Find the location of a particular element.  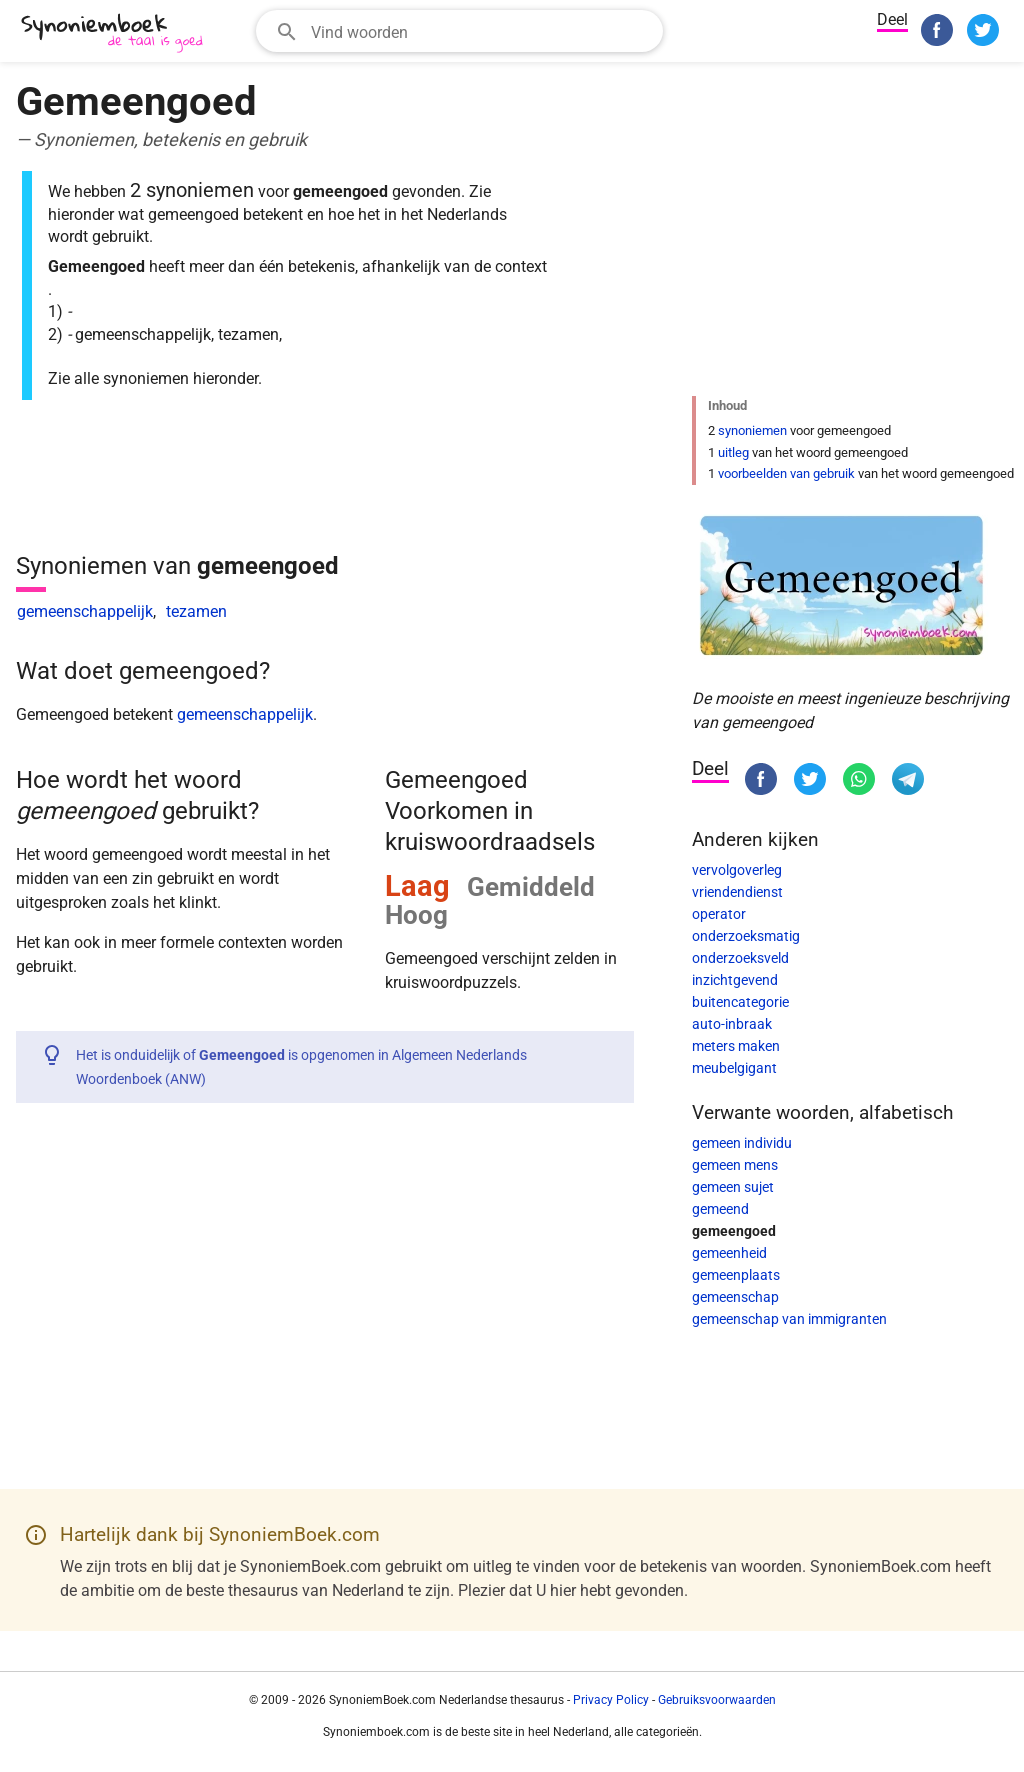

onderzoeksmatig is located at coordinates (746, 936).